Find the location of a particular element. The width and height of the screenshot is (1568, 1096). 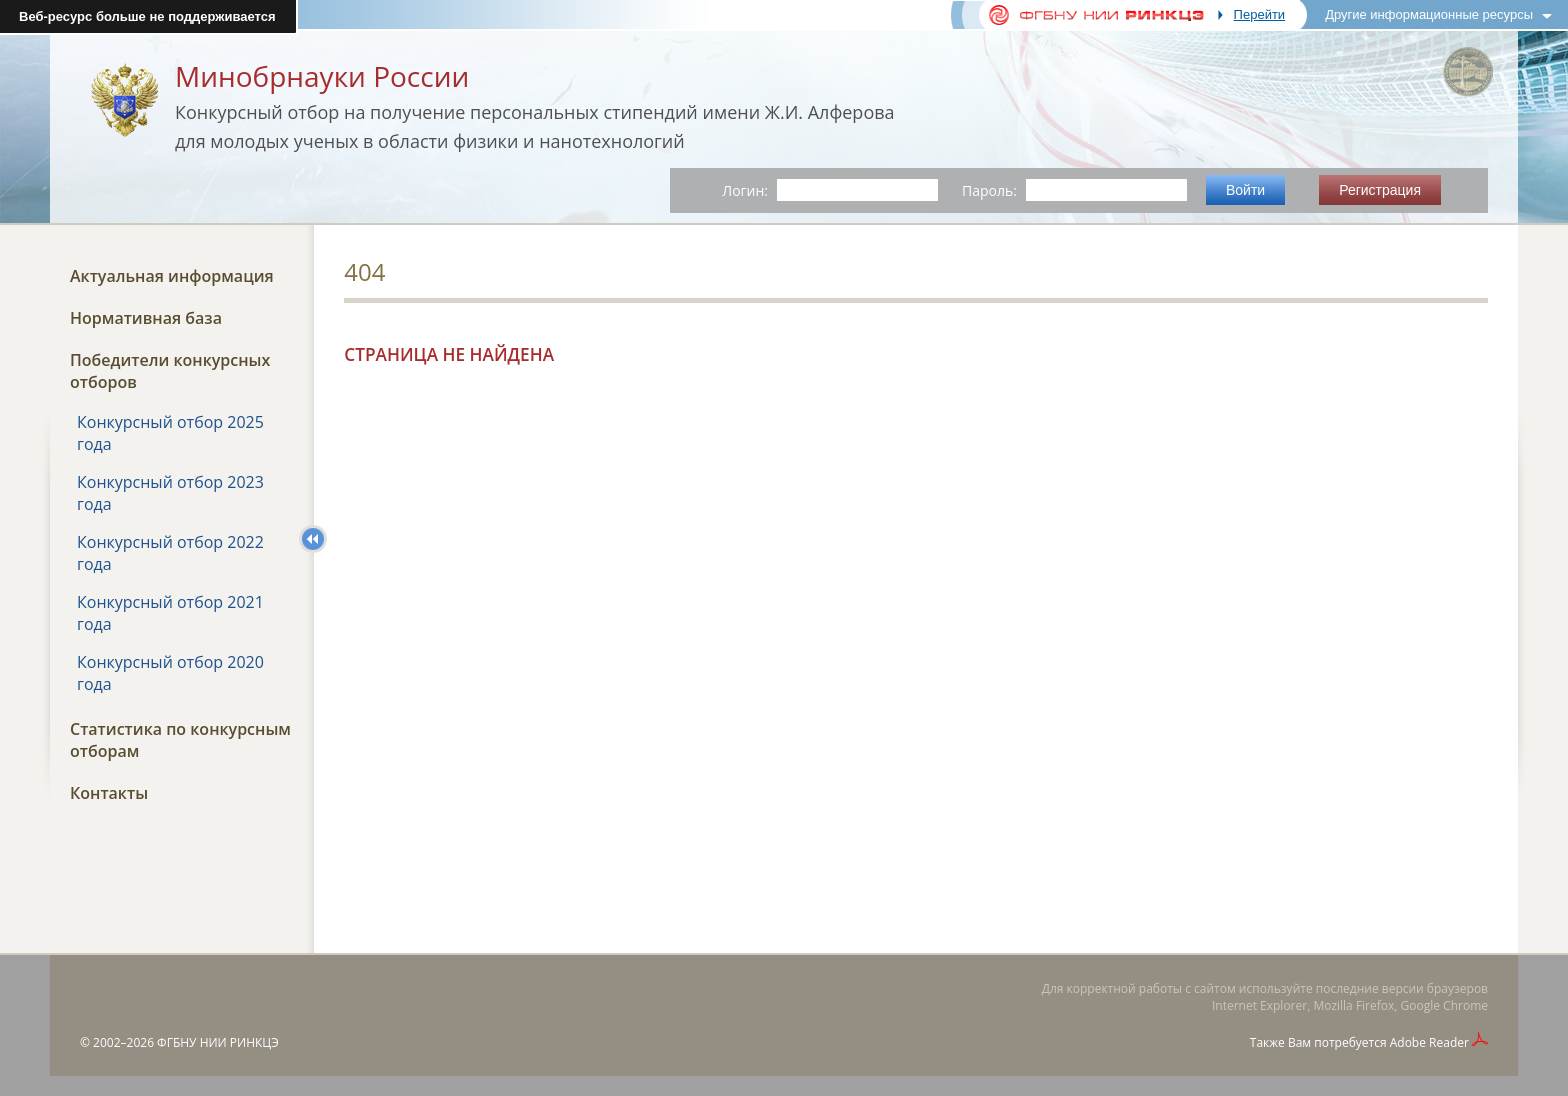

Другие информационные ресурсы is located at coordinates (1429, 14).